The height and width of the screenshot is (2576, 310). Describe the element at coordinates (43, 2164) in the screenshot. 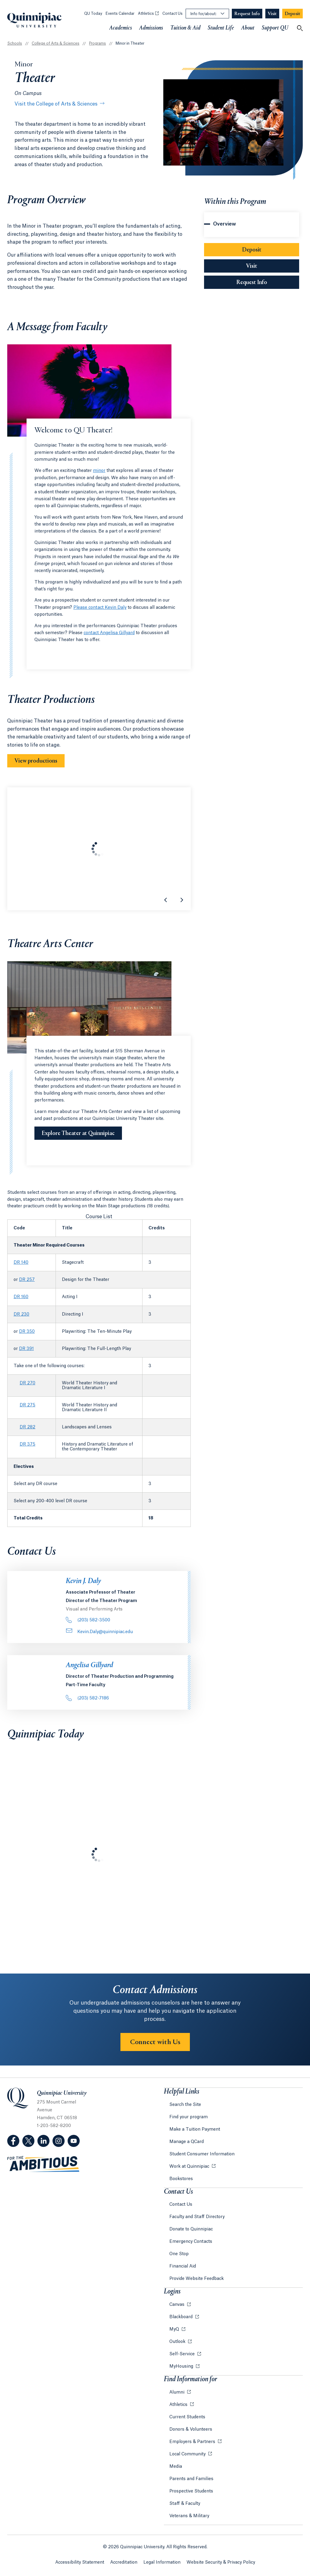

I see `[Visit ambitious.qu.edu website]` at that location.